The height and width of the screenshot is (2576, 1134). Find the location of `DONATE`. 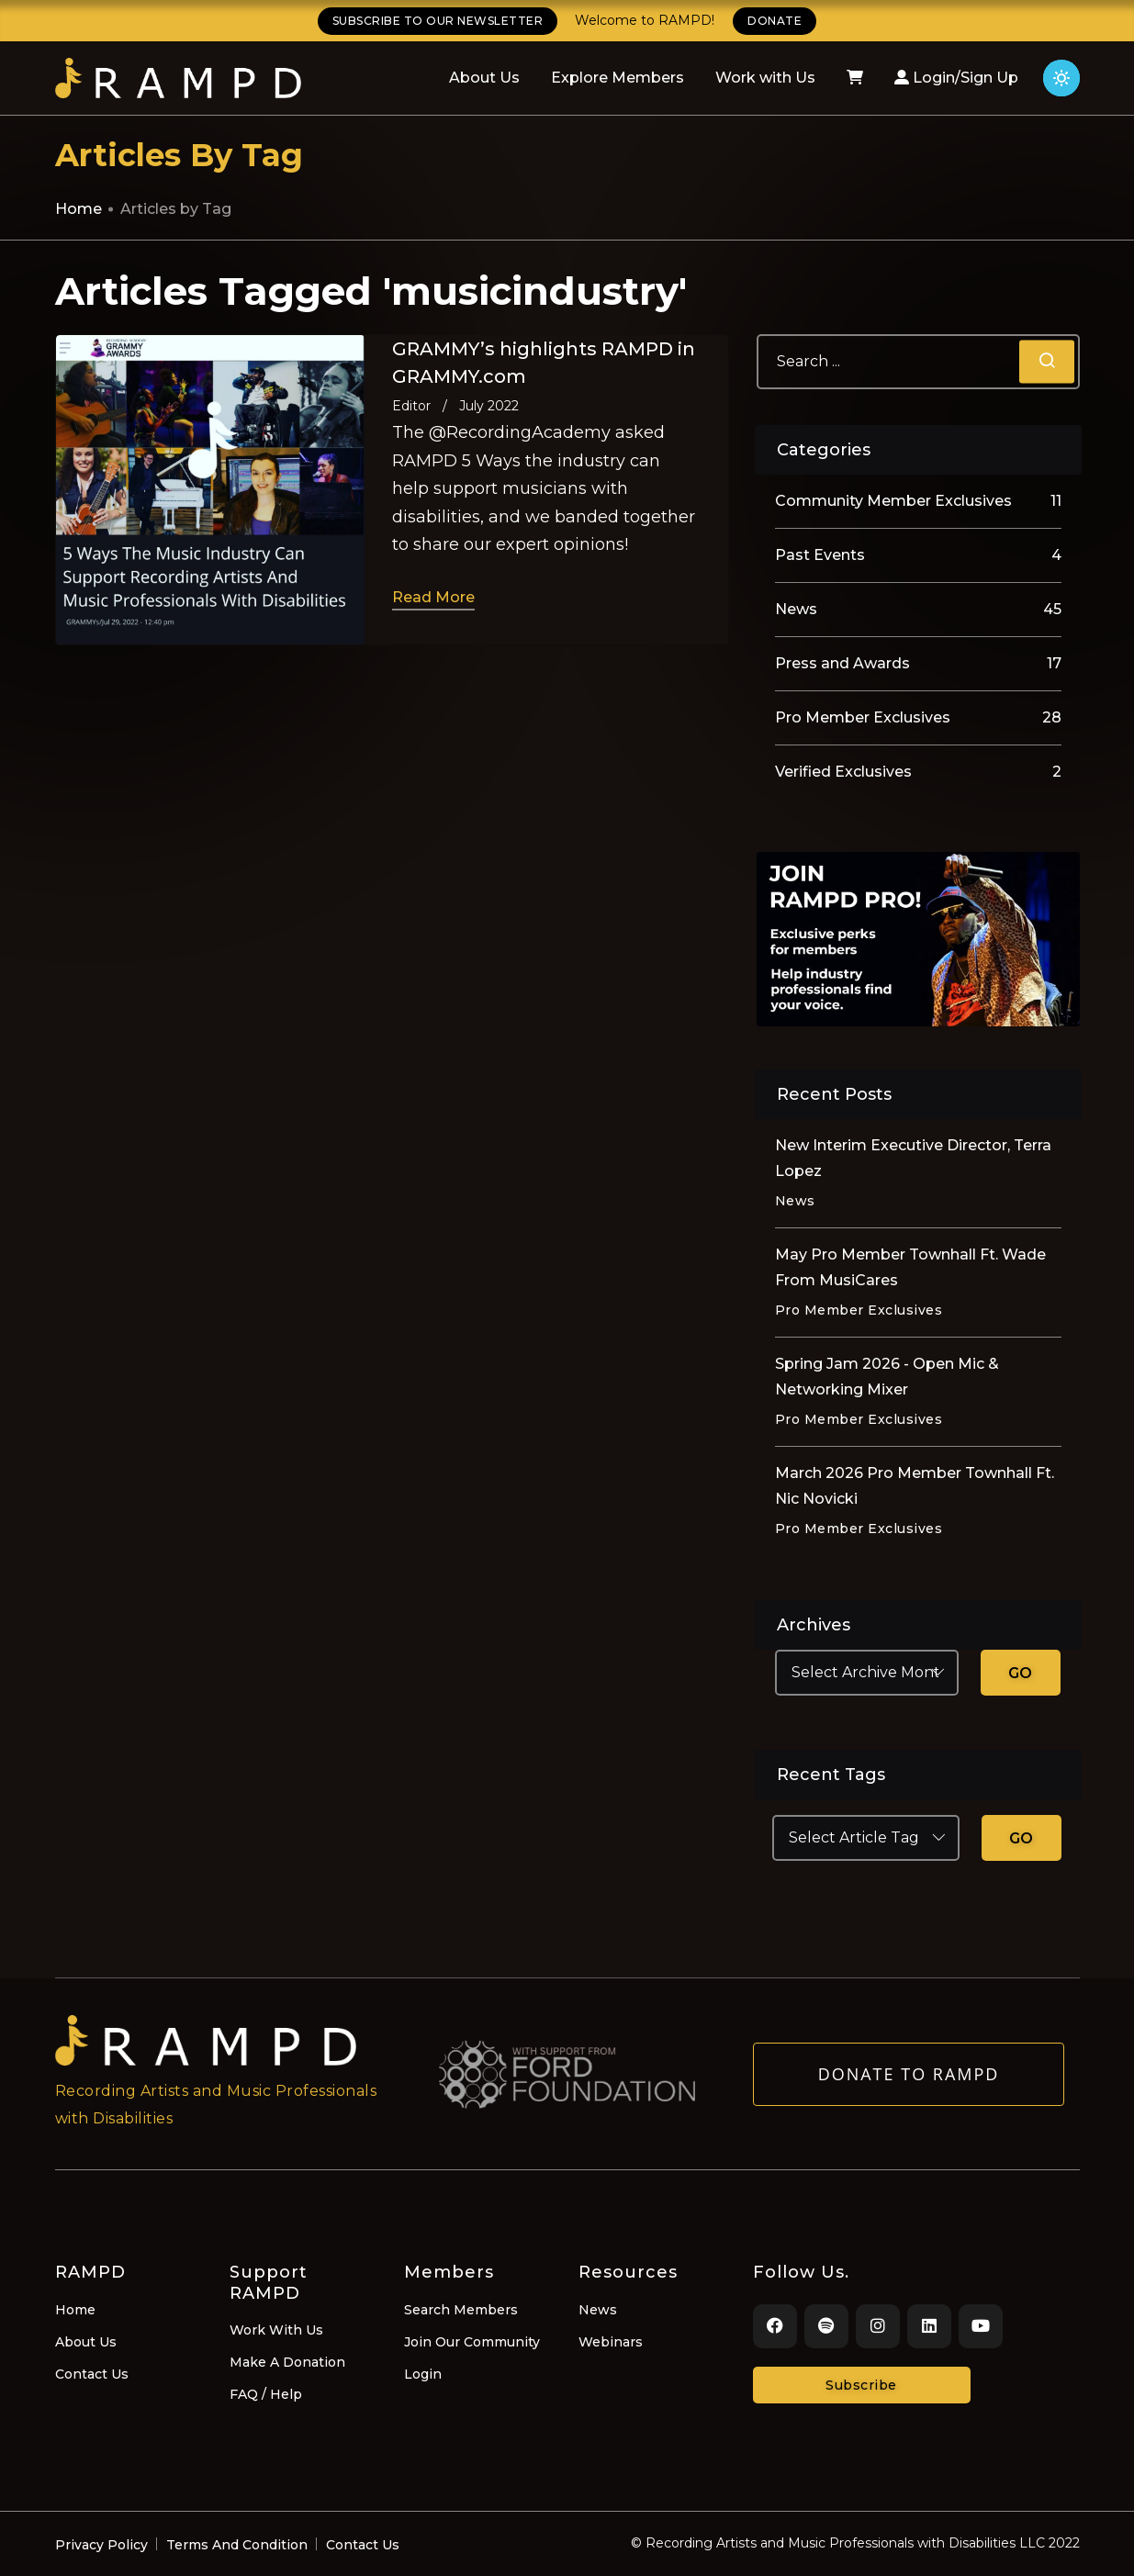

DONATE is located at coordinates (774, 21).